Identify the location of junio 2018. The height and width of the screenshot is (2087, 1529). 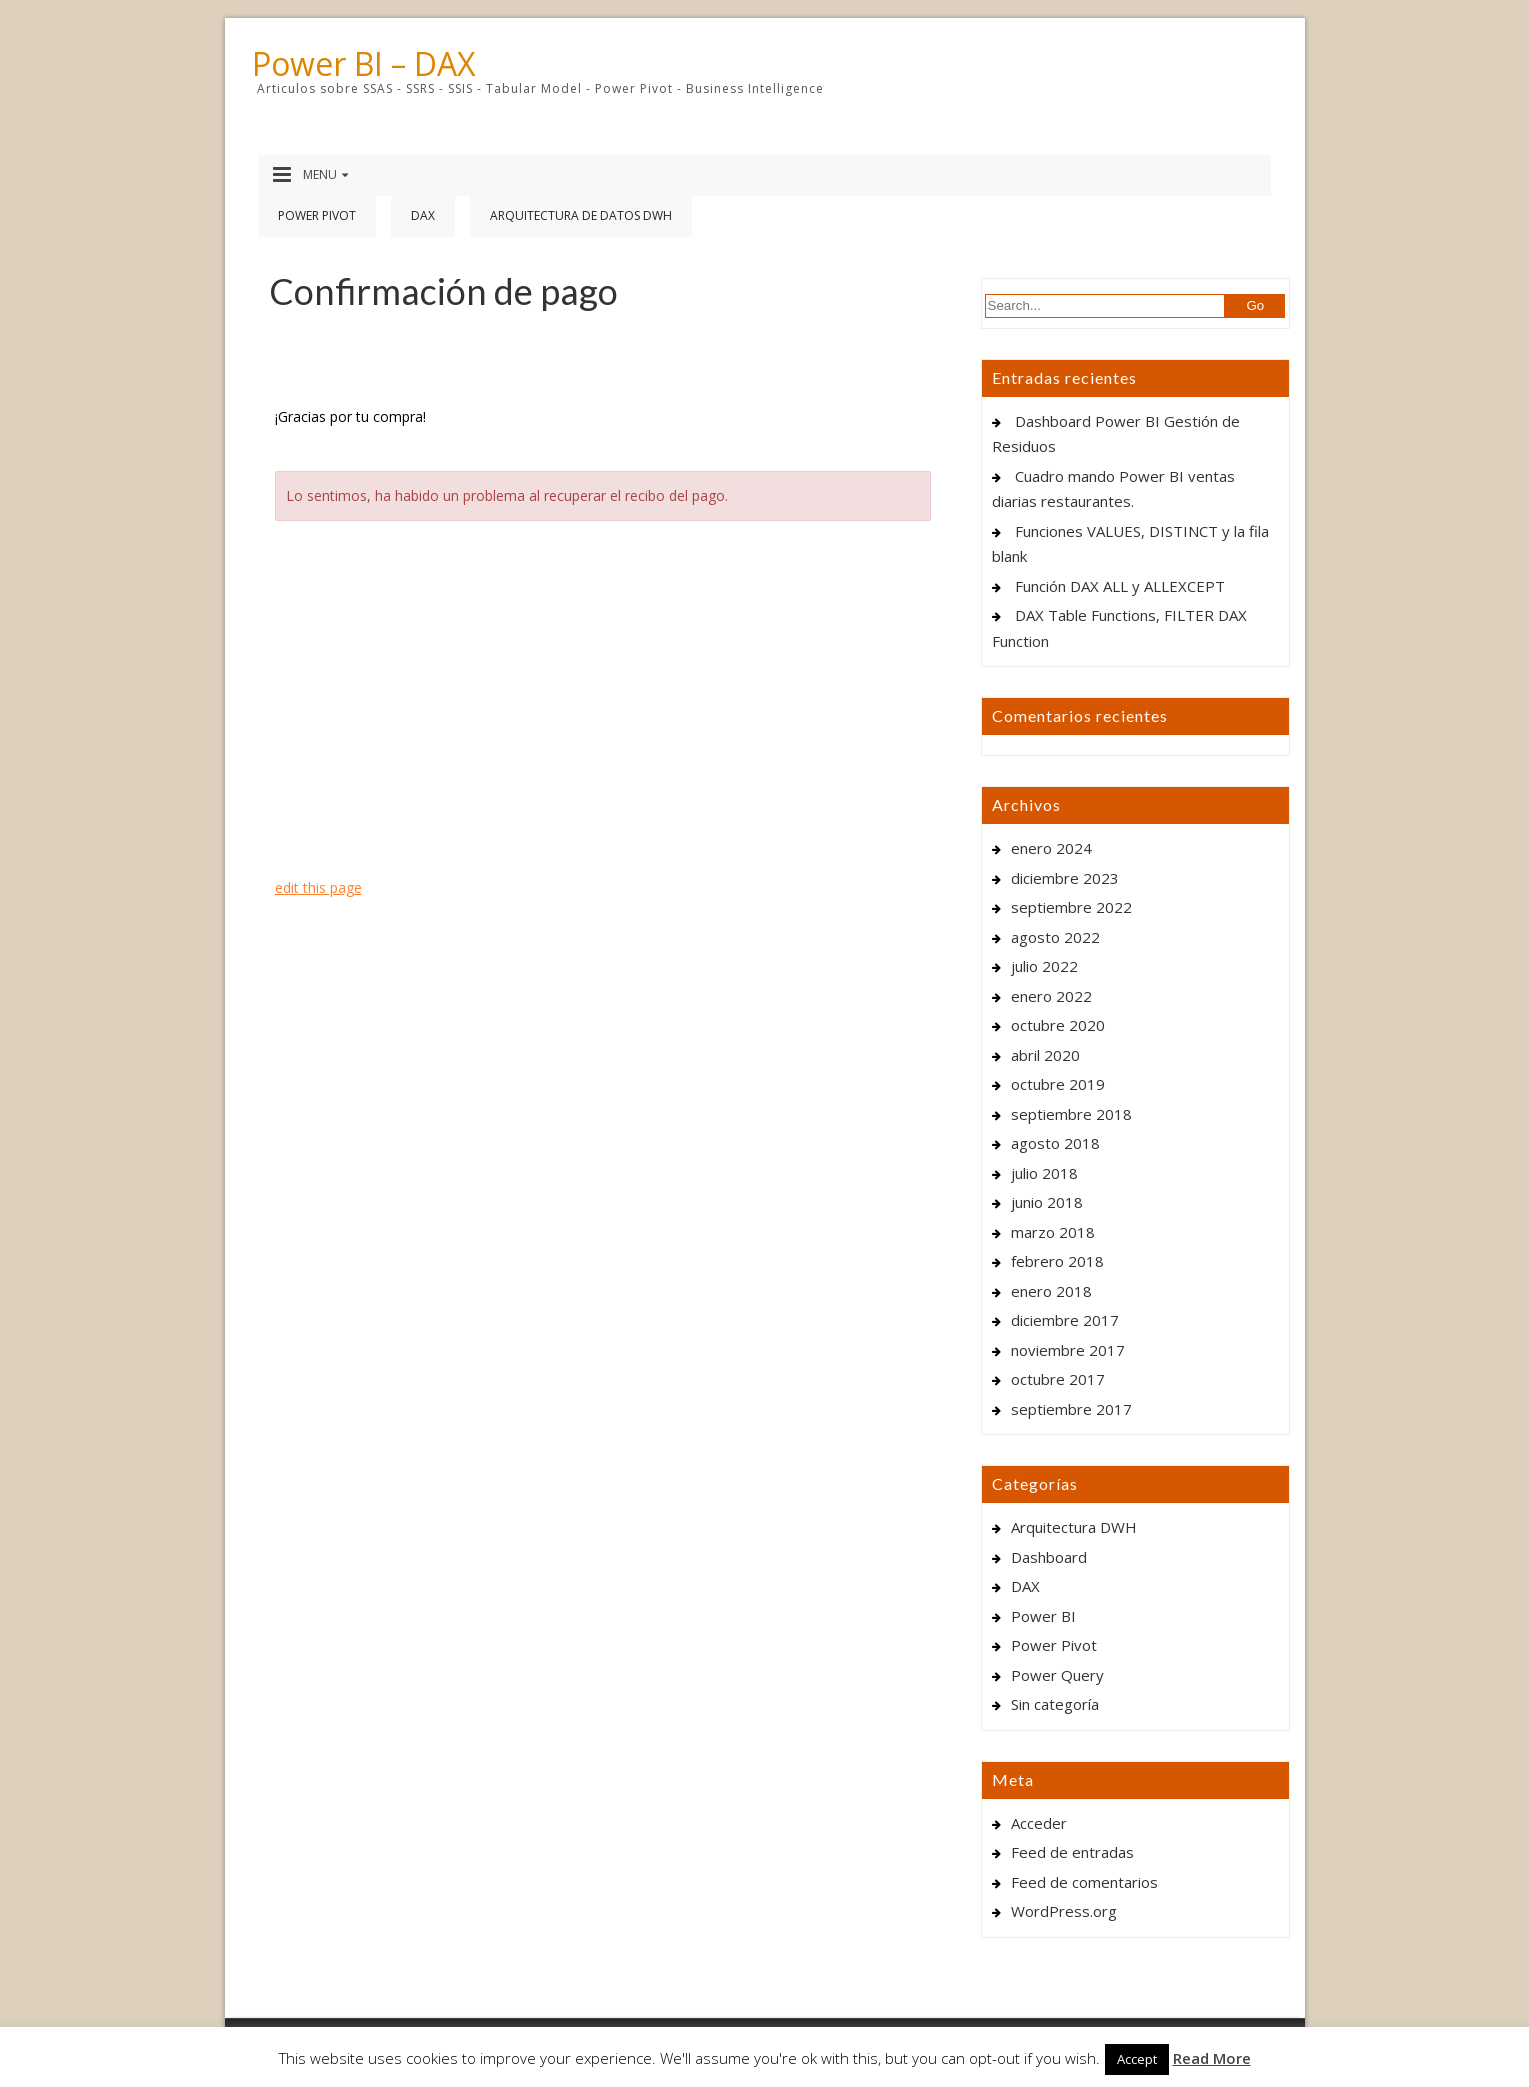
(1047, 1202).